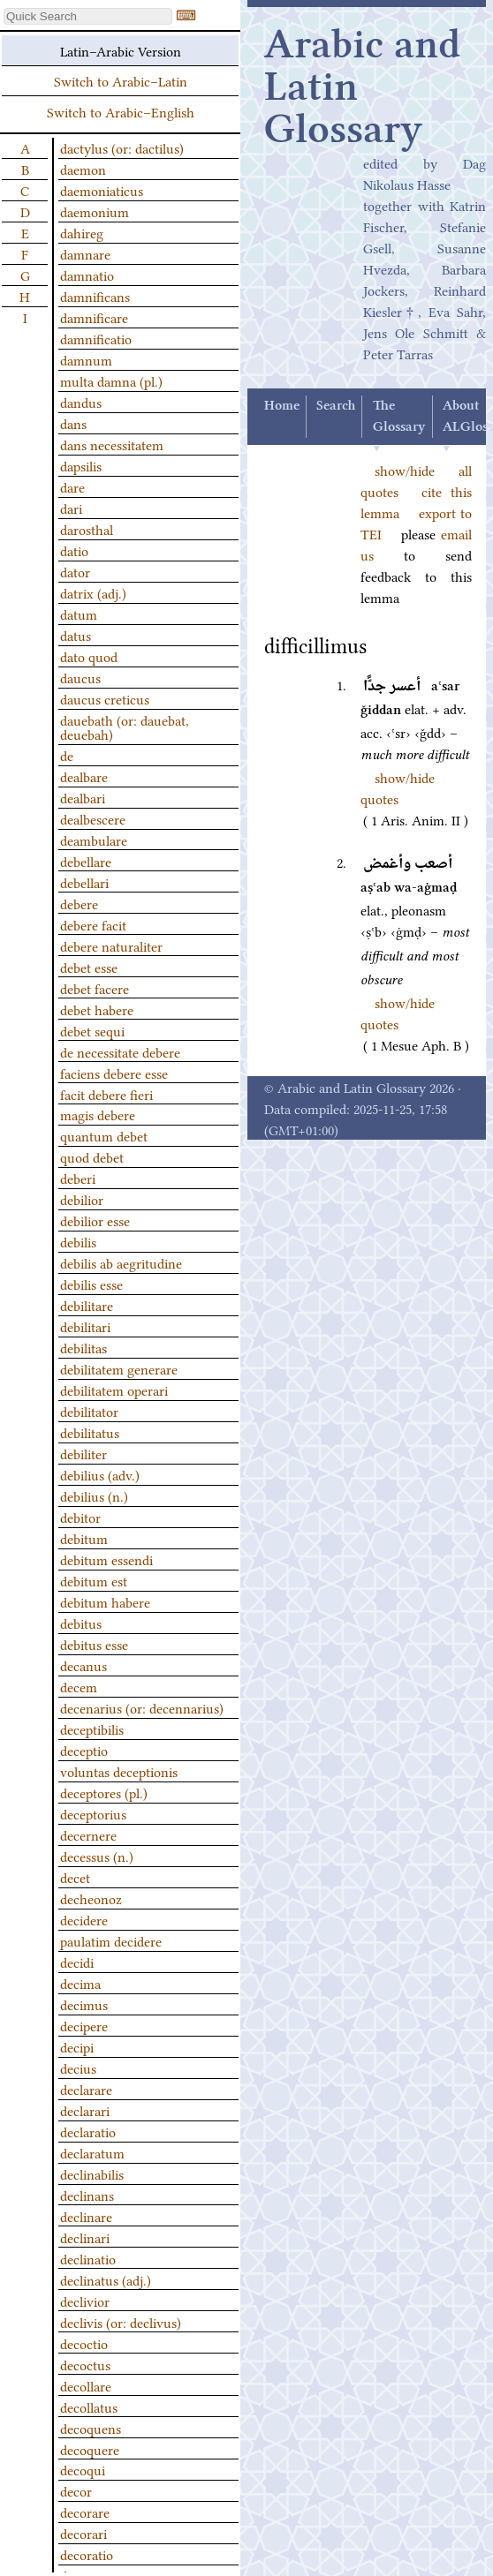 This screenshot has width=493, height=2576. I want to click on debellare, so click(85, 860).